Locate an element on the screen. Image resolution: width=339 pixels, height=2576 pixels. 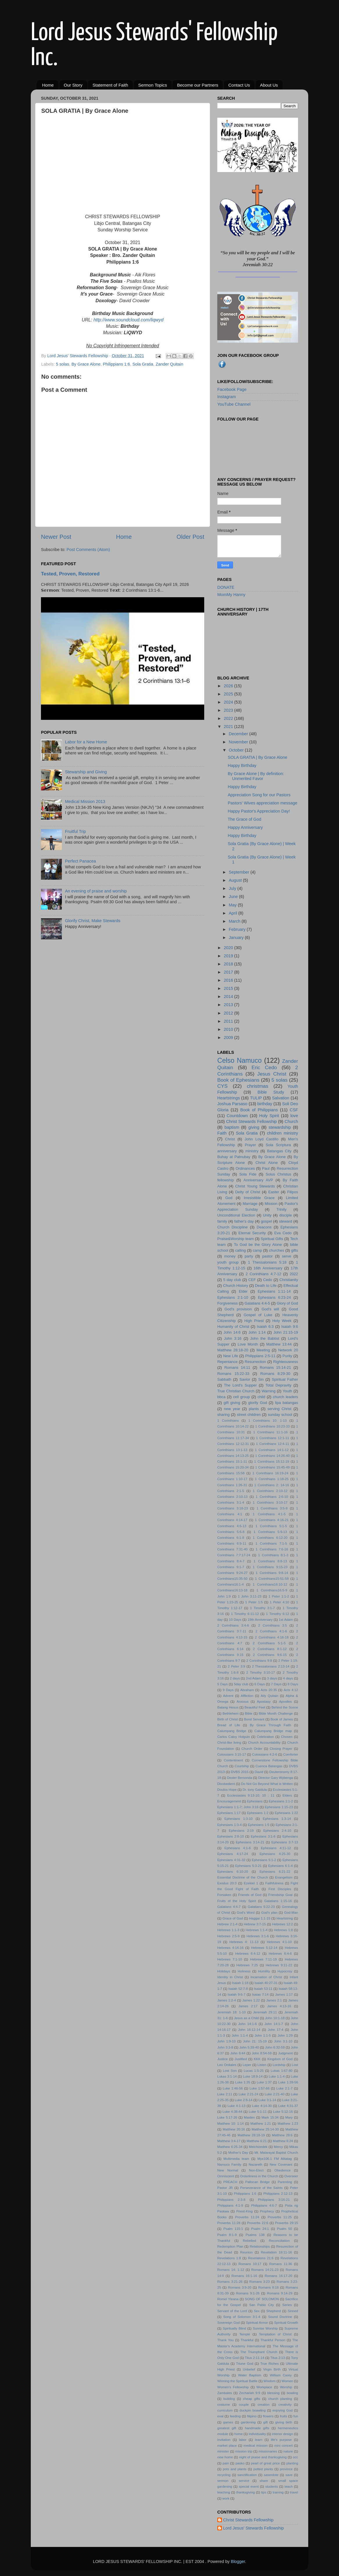
1 Corinthians 9:8-14 is located at coordinates (272, 1573).